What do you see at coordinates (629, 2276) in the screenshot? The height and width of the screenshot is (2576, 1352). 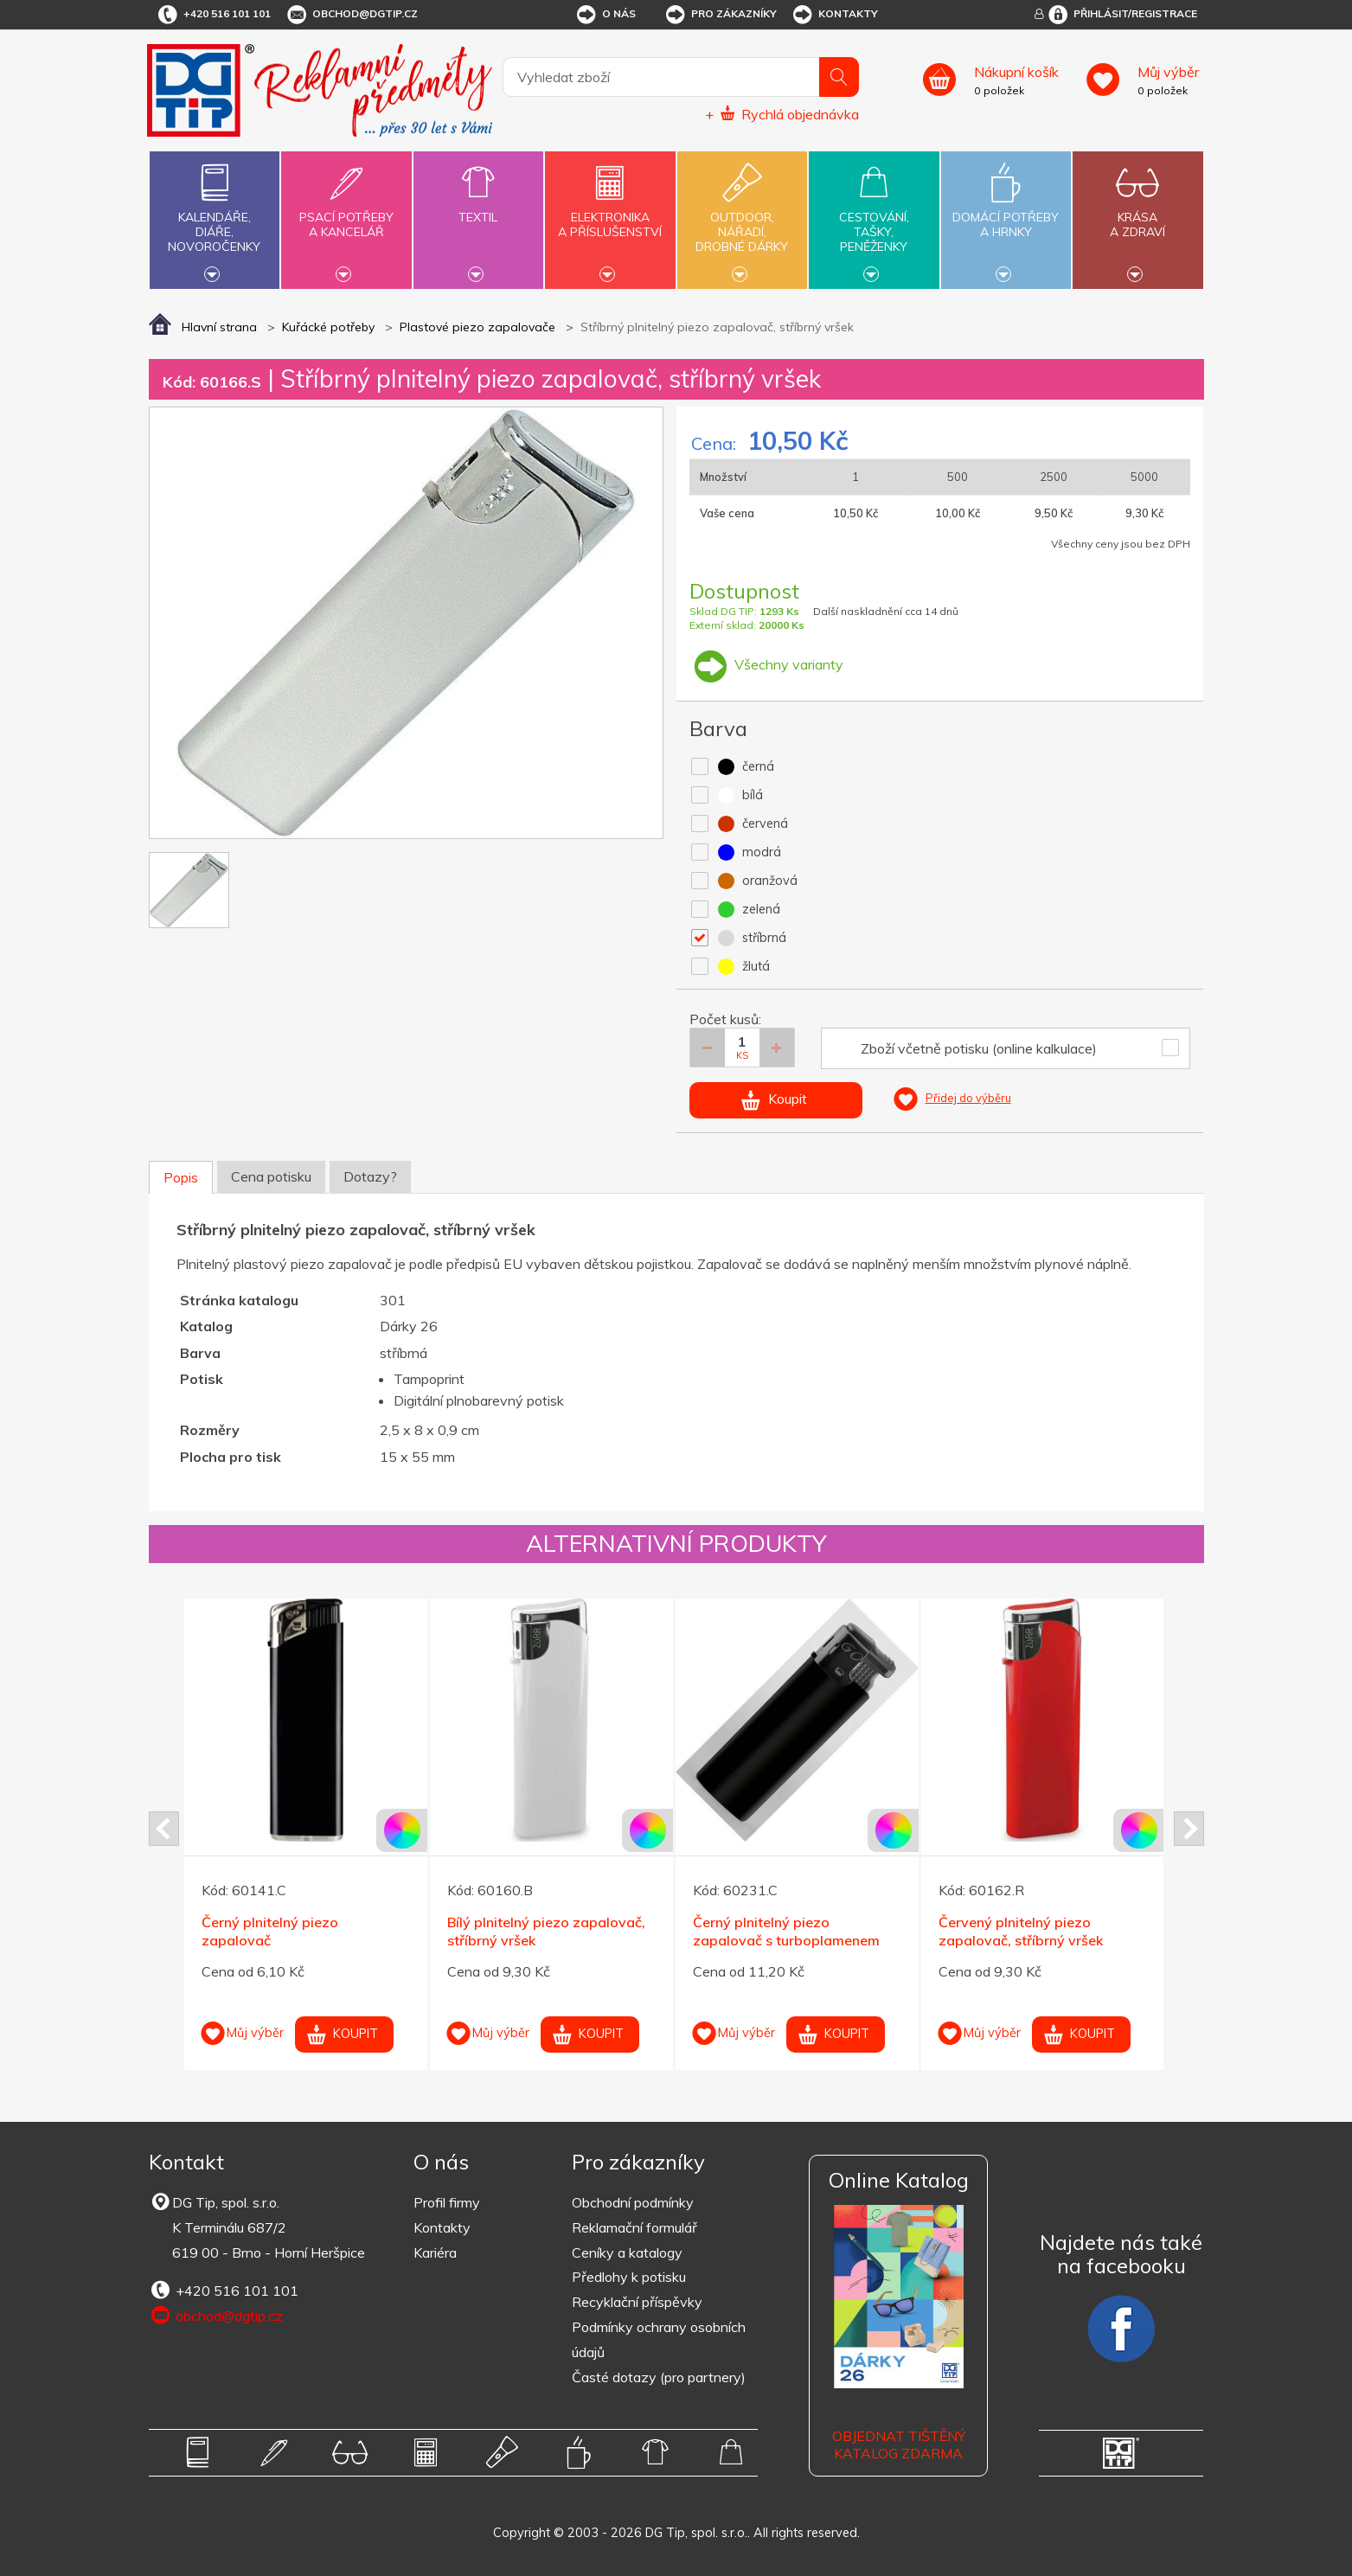 I see `Předlohy k potisku` at bounding box center [629, 2276].